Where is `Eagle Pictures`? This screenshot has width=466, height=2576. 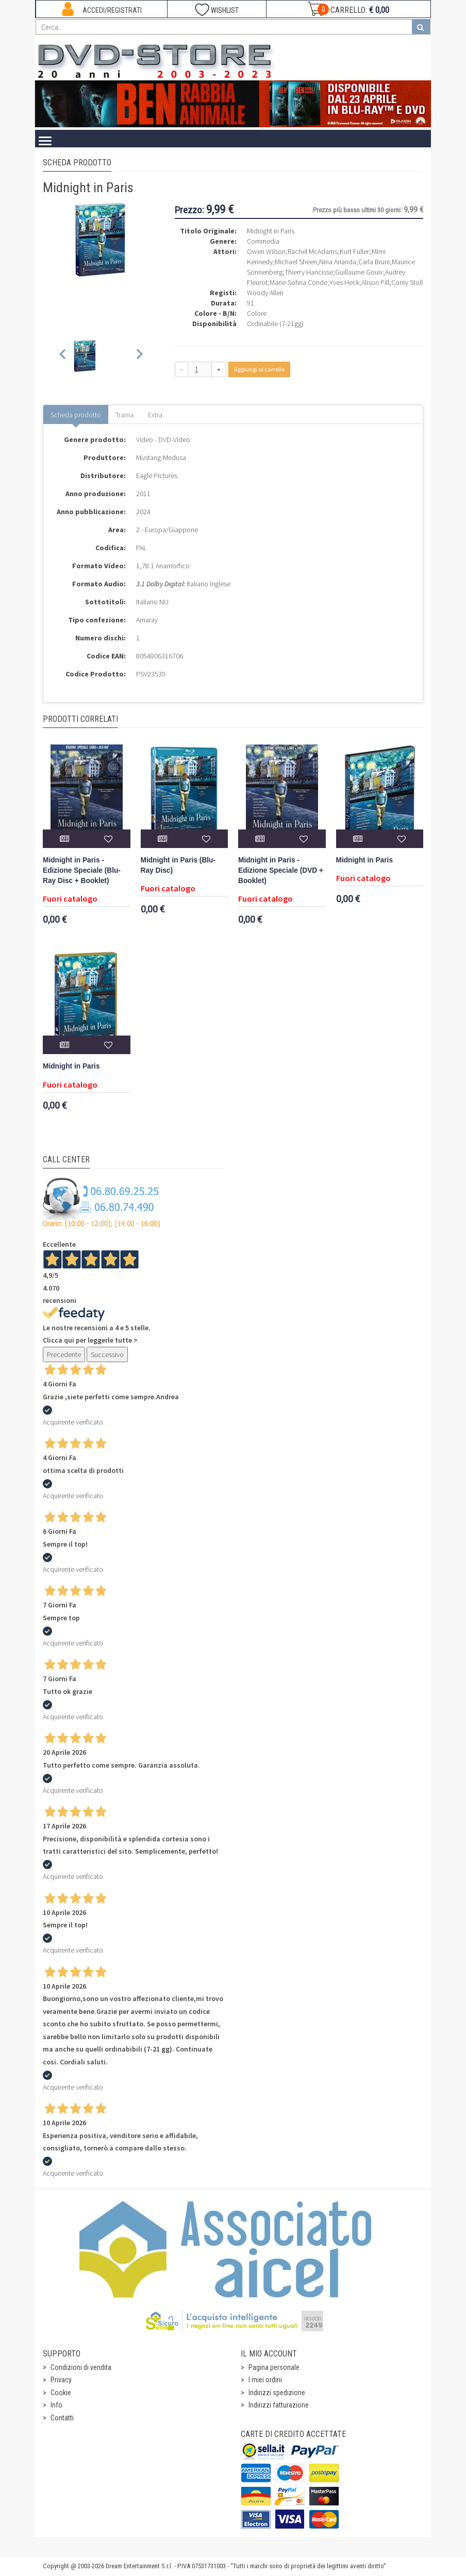
Eagle Pictures is located at coordinates (156, 475).